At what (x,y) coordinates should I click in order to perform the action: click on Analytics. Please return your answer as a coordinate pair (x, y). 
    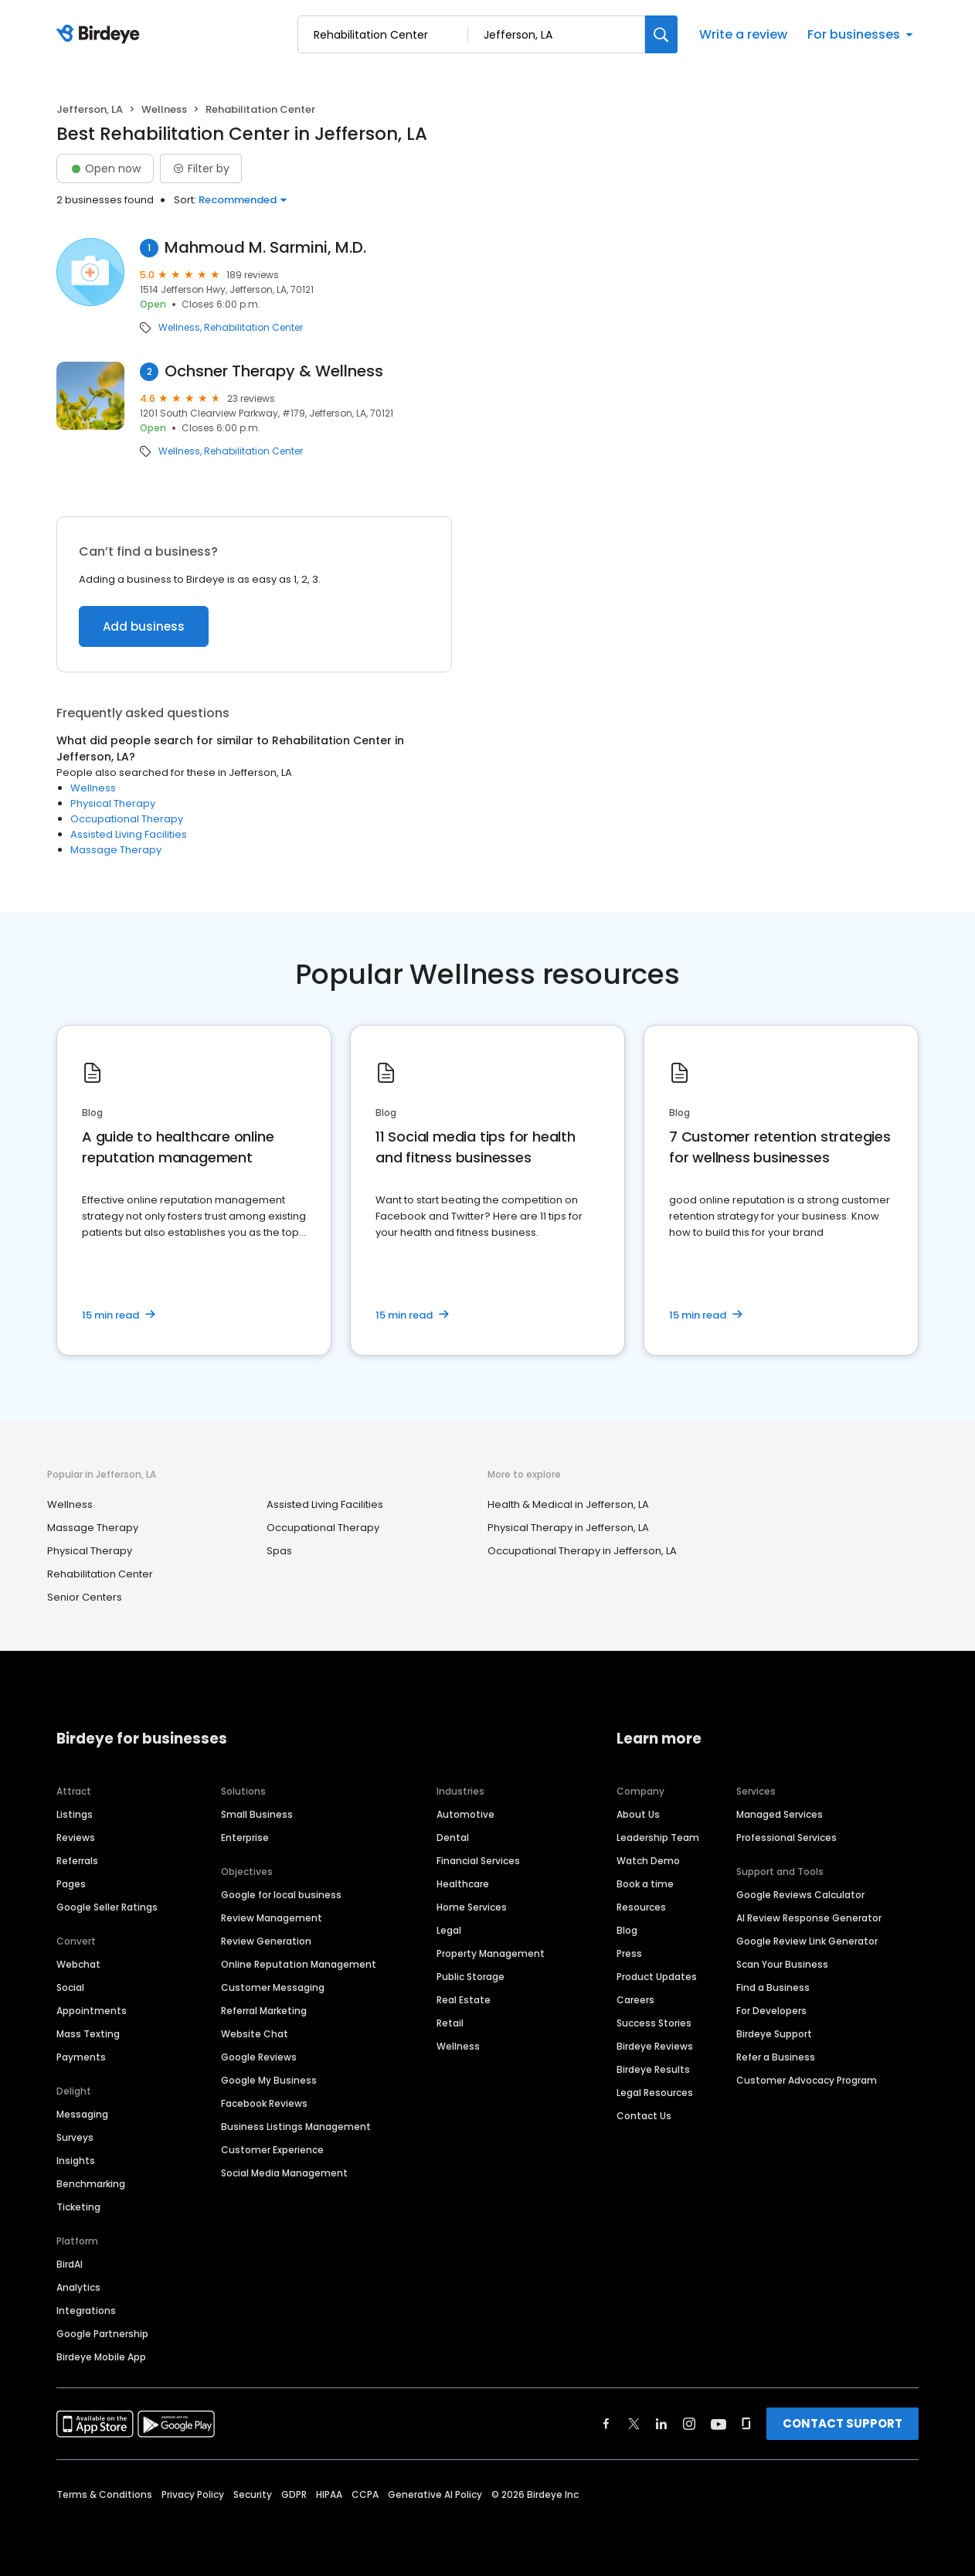
    Looking at the image, I should click on (78, 2287).